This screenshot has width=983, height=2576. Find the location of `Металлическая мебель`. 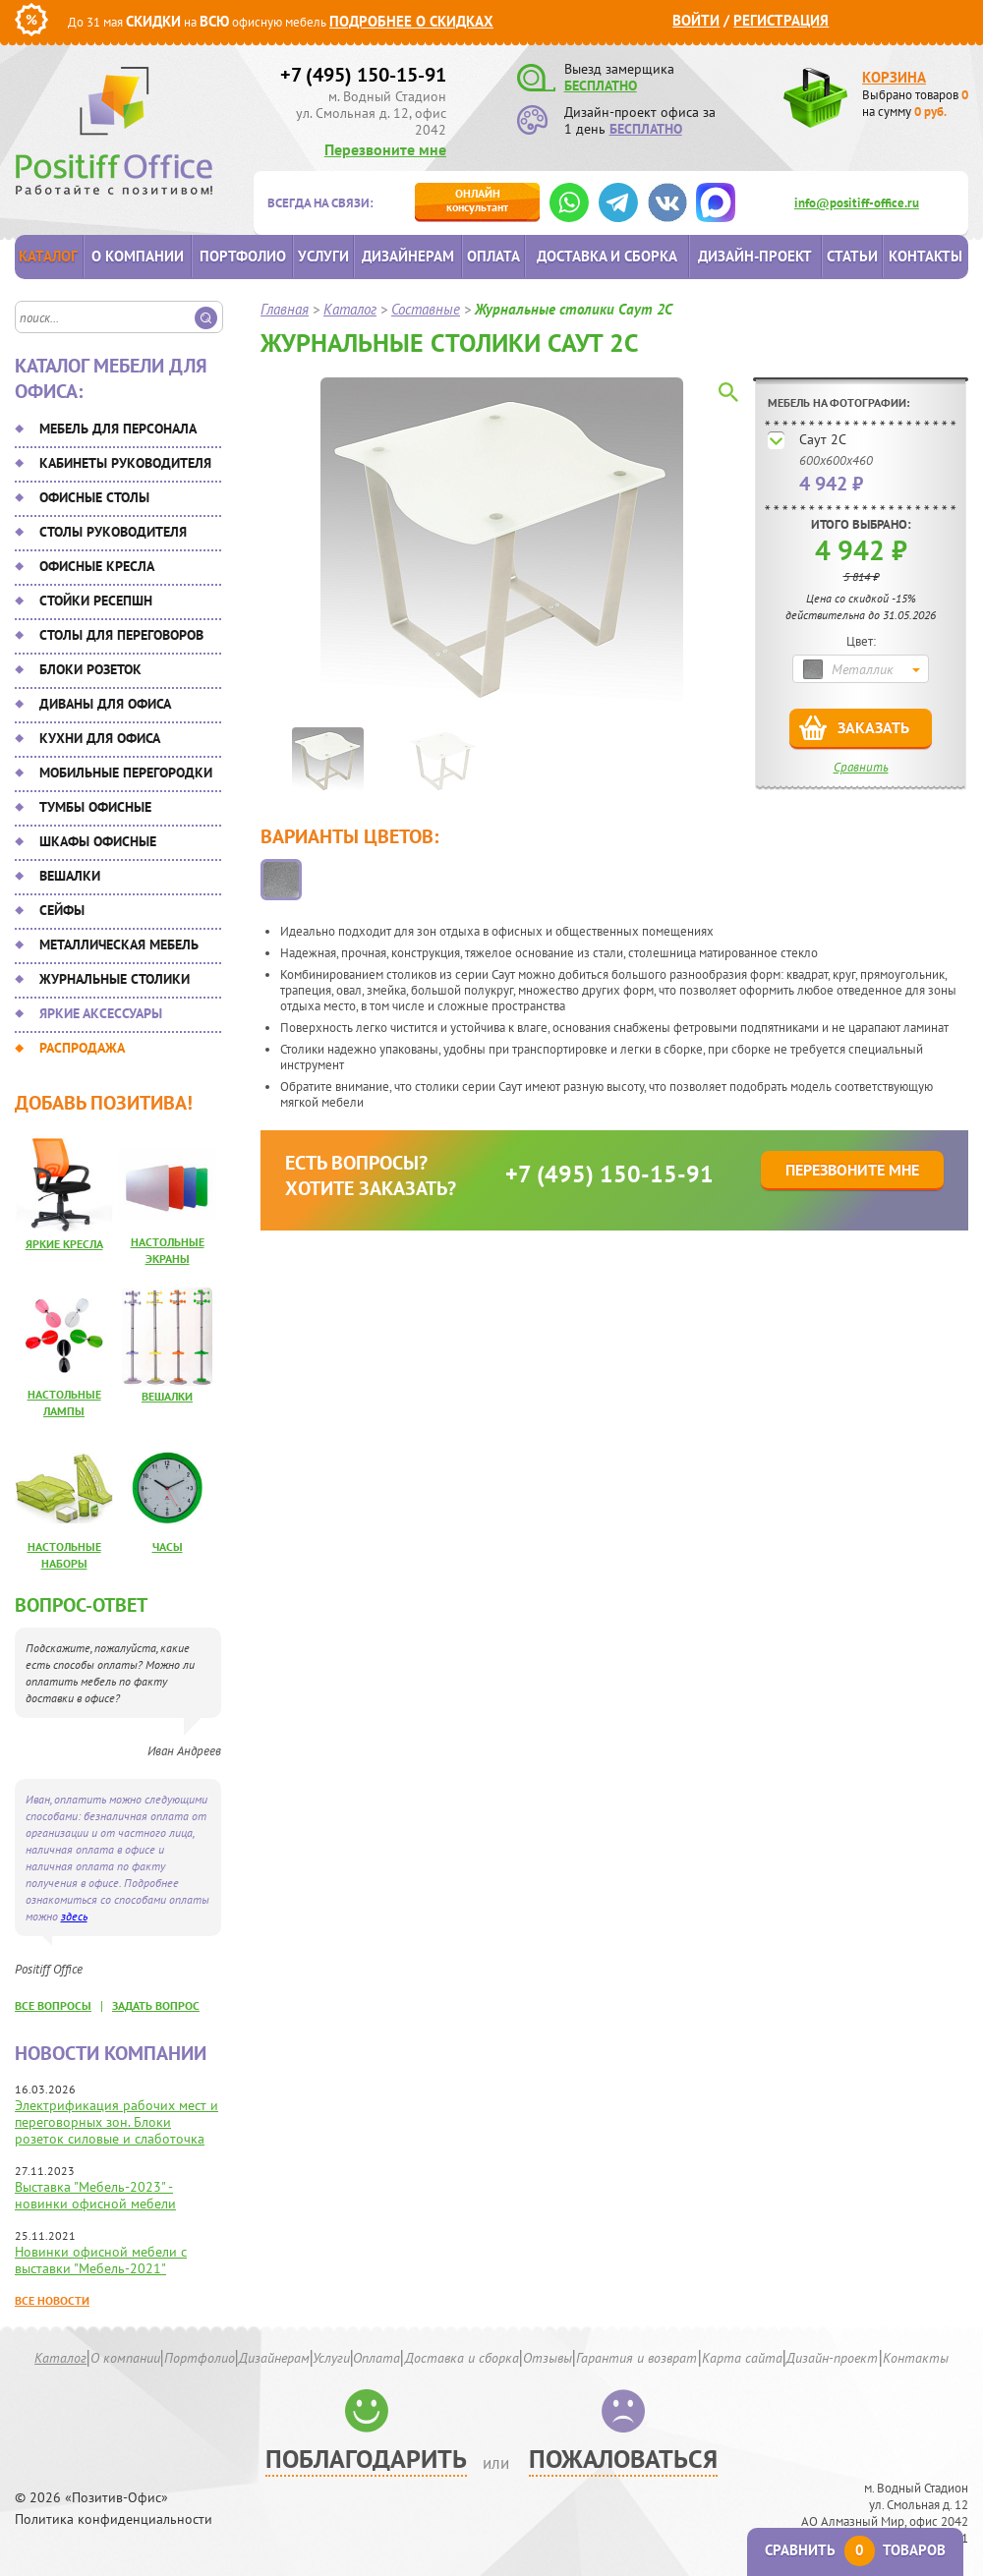

Металлическая мебель is located at coordinates (119, 944).